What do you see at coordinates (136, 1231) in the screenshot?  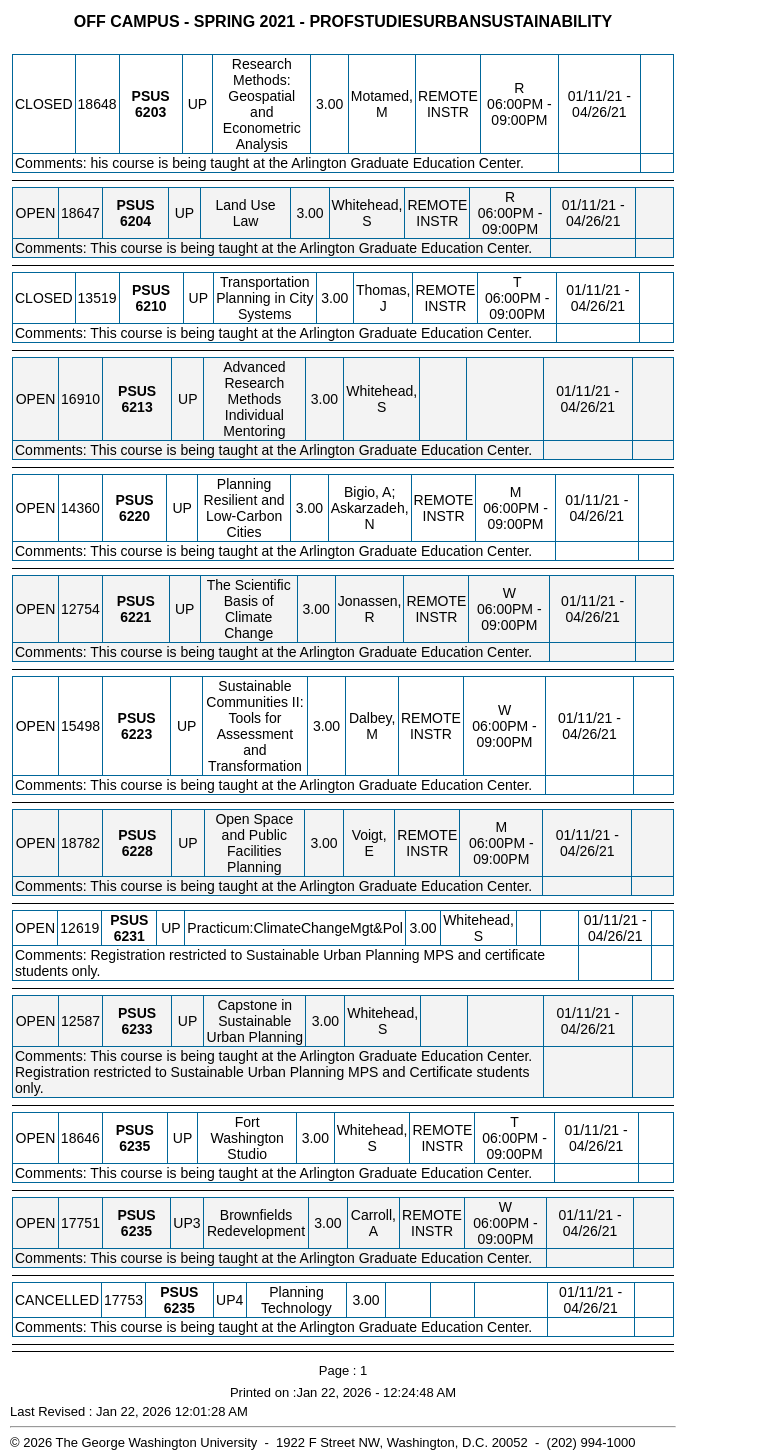 I see `[PSUS 6235.UP3 Details]` at bounding box center [136, 1231].